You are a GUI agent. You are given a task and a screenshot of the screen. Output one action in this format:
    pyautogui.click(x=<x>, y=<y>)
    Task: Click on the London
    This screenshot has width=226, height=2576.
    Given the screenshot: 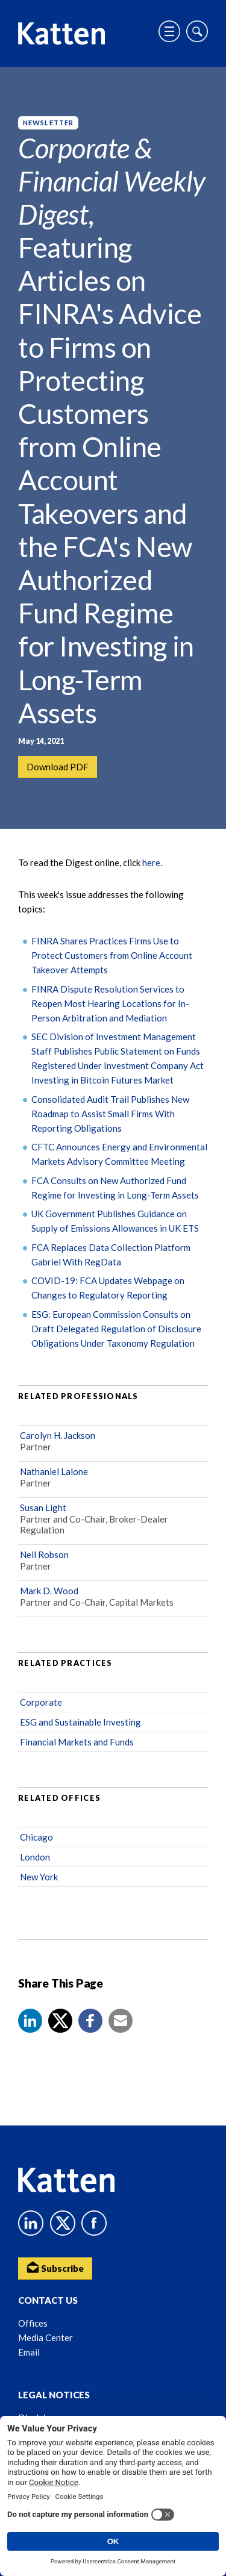 What is the action you would take?
    pyautogui.click(x=35, y=1856)
    